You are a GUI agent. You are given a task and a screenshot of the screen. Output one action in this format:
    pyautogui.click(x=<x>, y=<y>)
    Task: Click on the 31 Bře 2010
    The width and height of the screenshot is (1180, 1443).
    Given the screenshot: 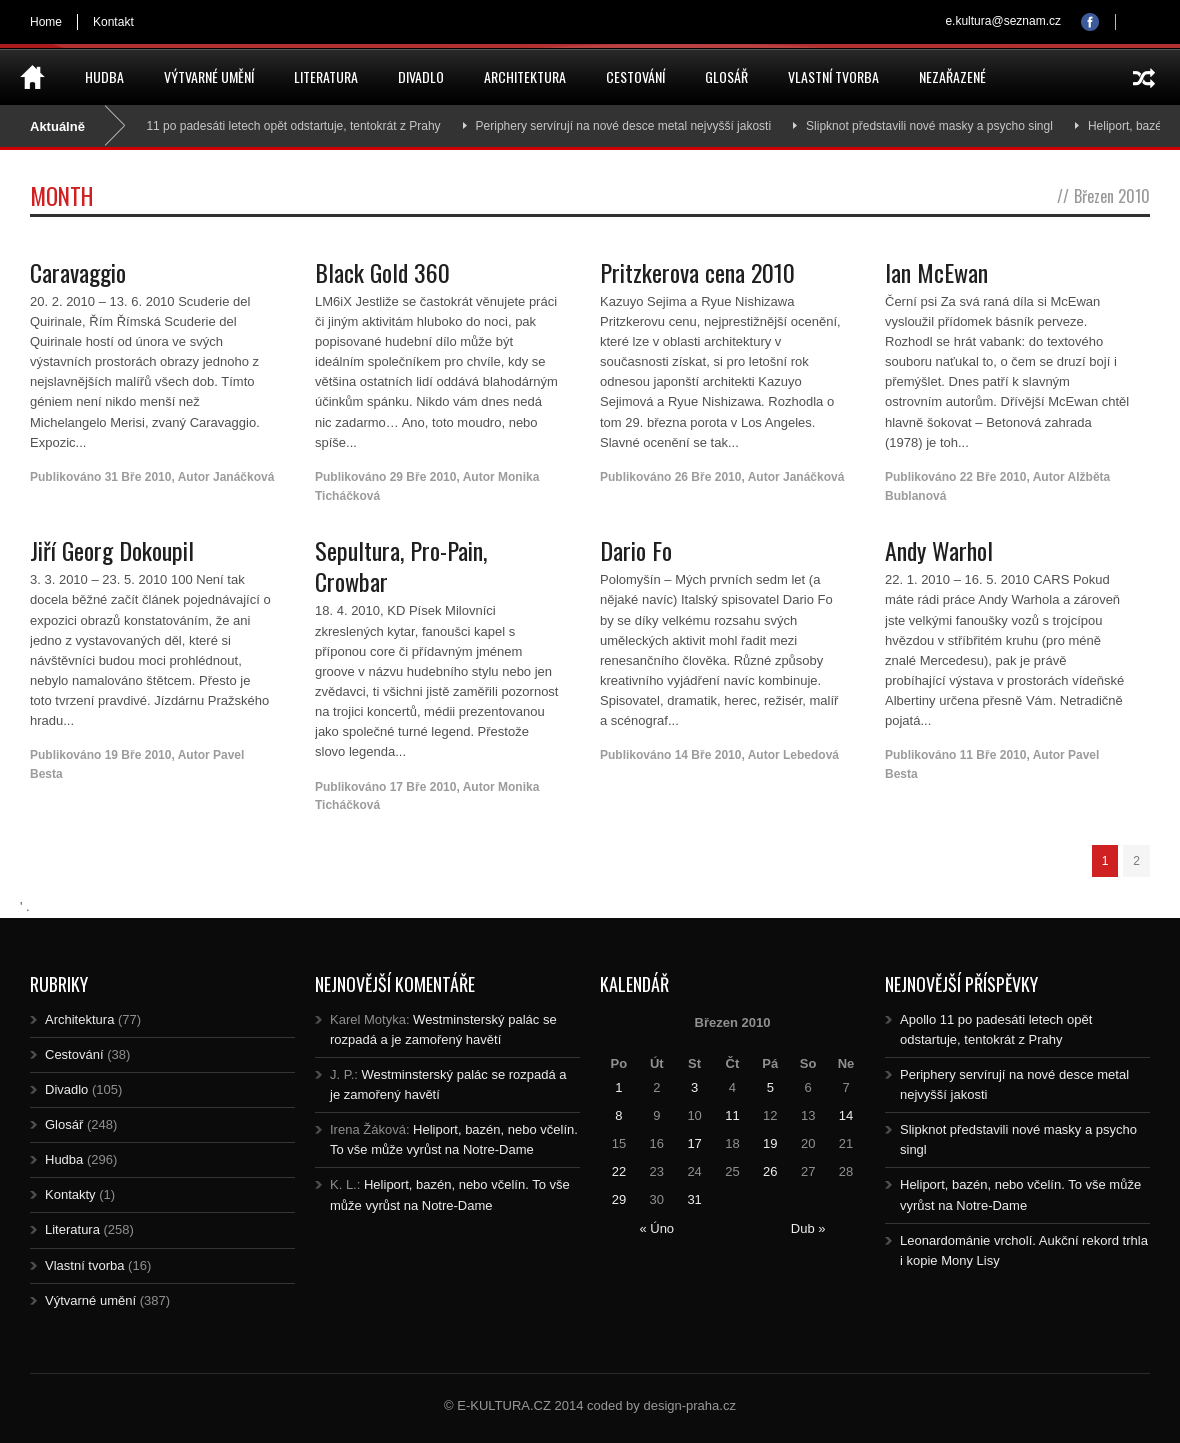 What is the action you would take?
    pyautogui.click(x=138, y=477)
    